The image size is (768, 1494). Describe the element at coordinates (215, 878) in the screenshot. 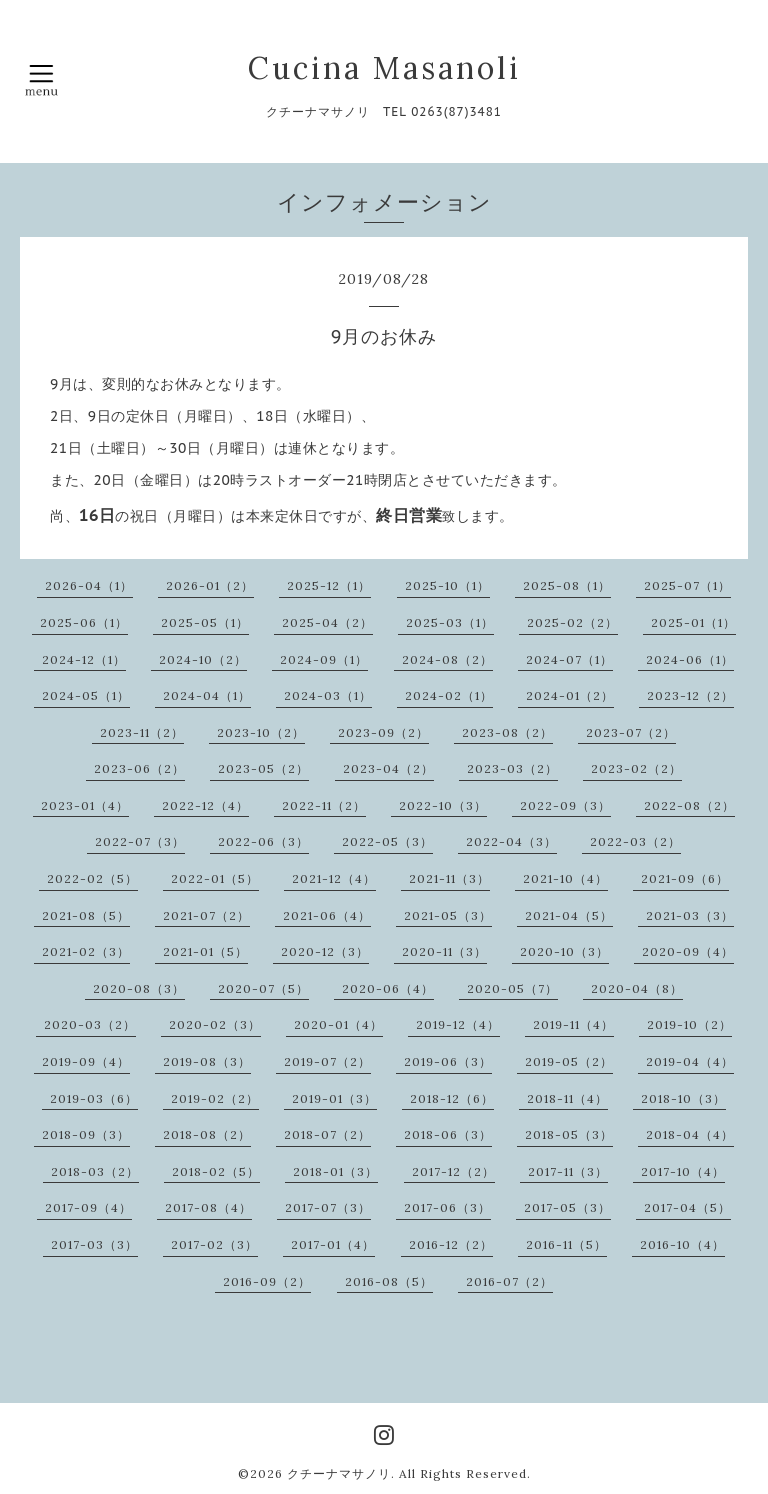

I see `2022-01（5）` at that location.